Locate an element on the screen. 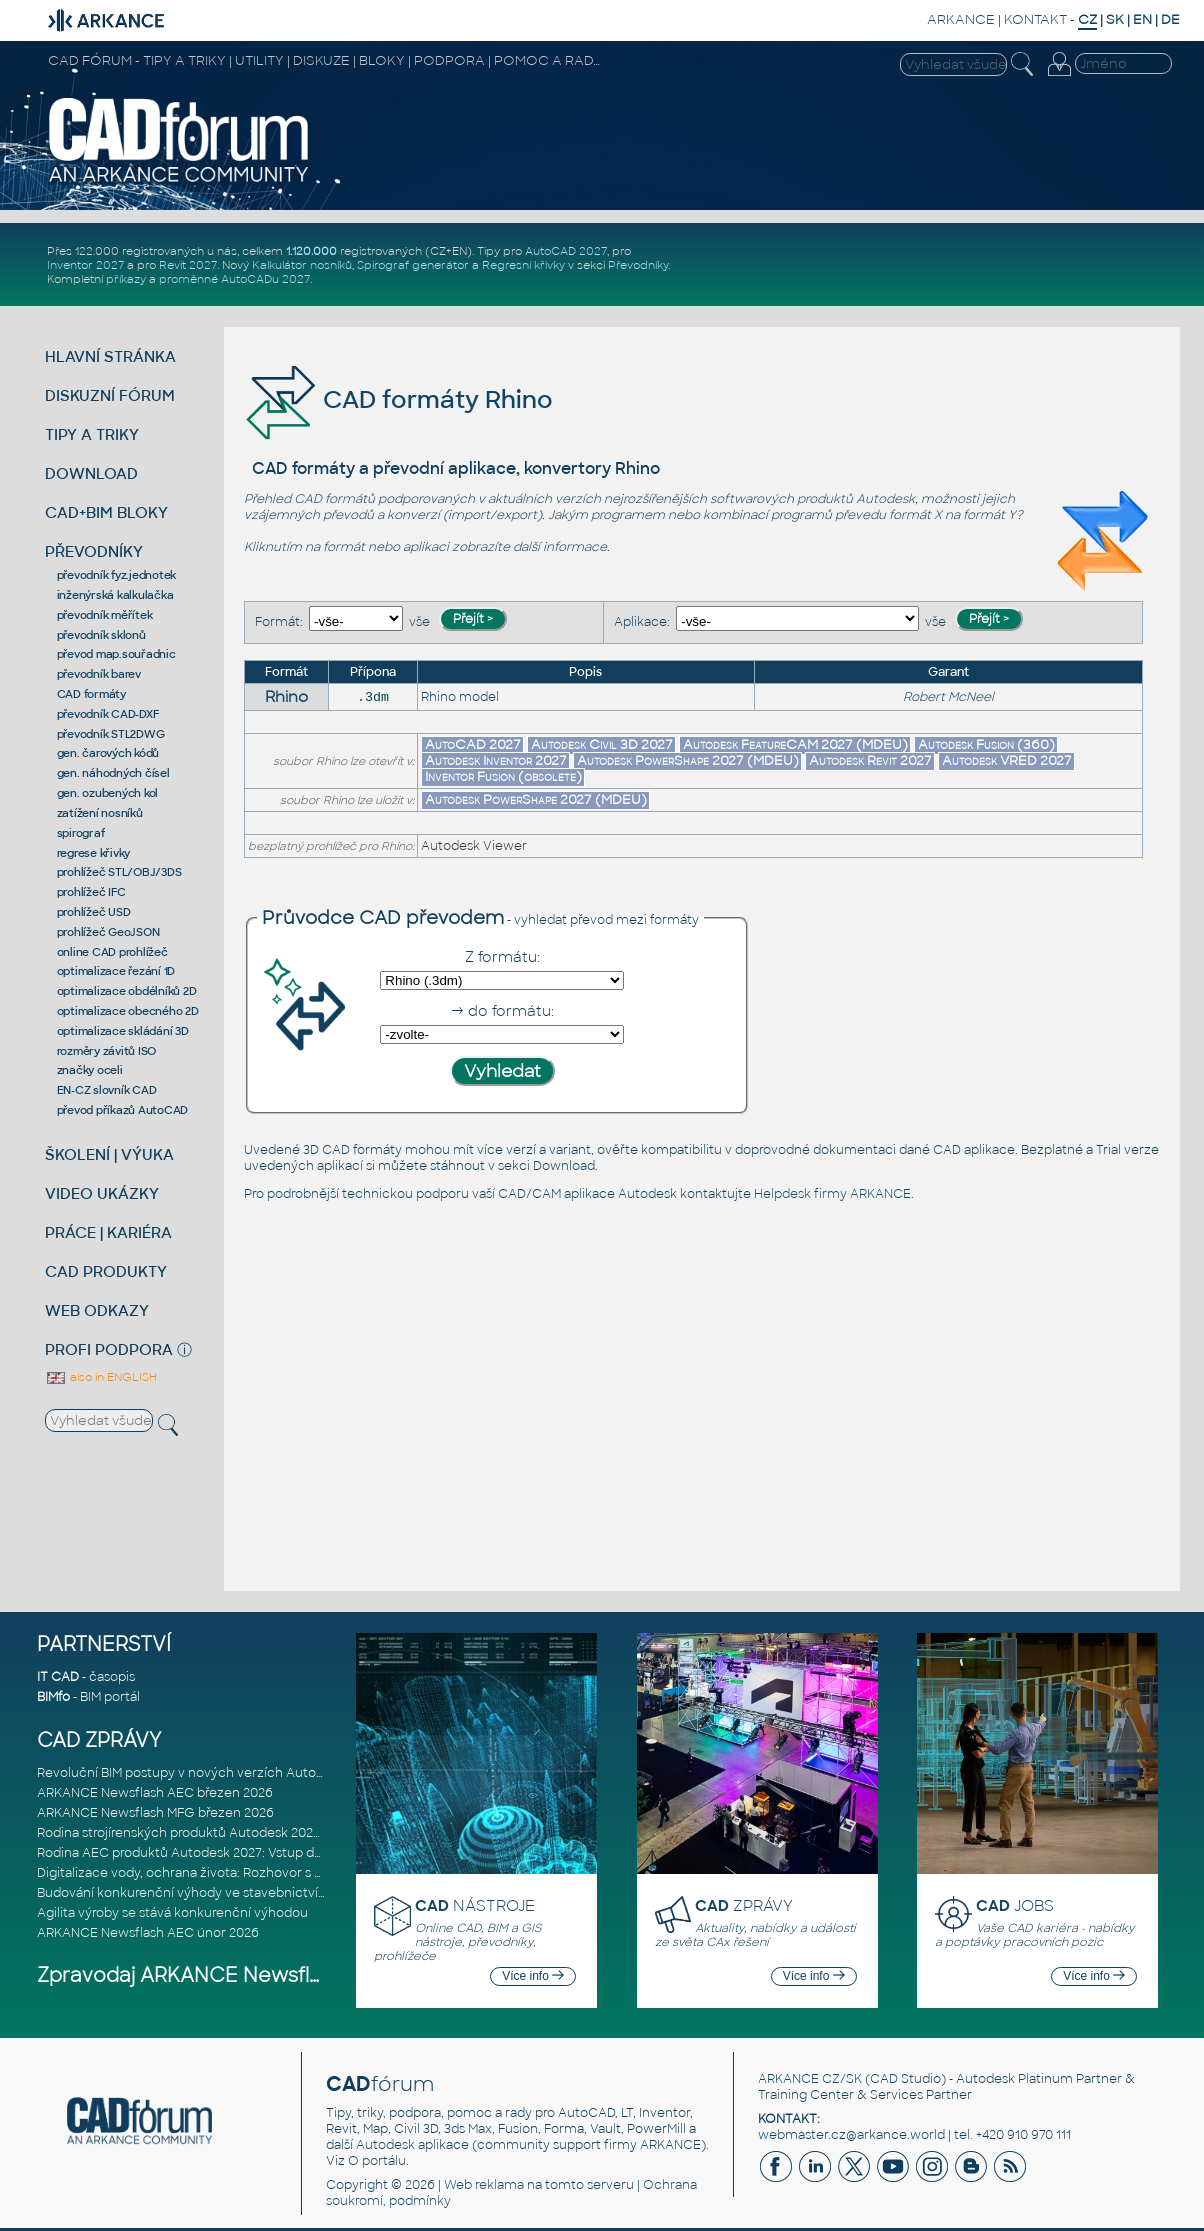  ARKANCE is located at coordinates (961, 19).